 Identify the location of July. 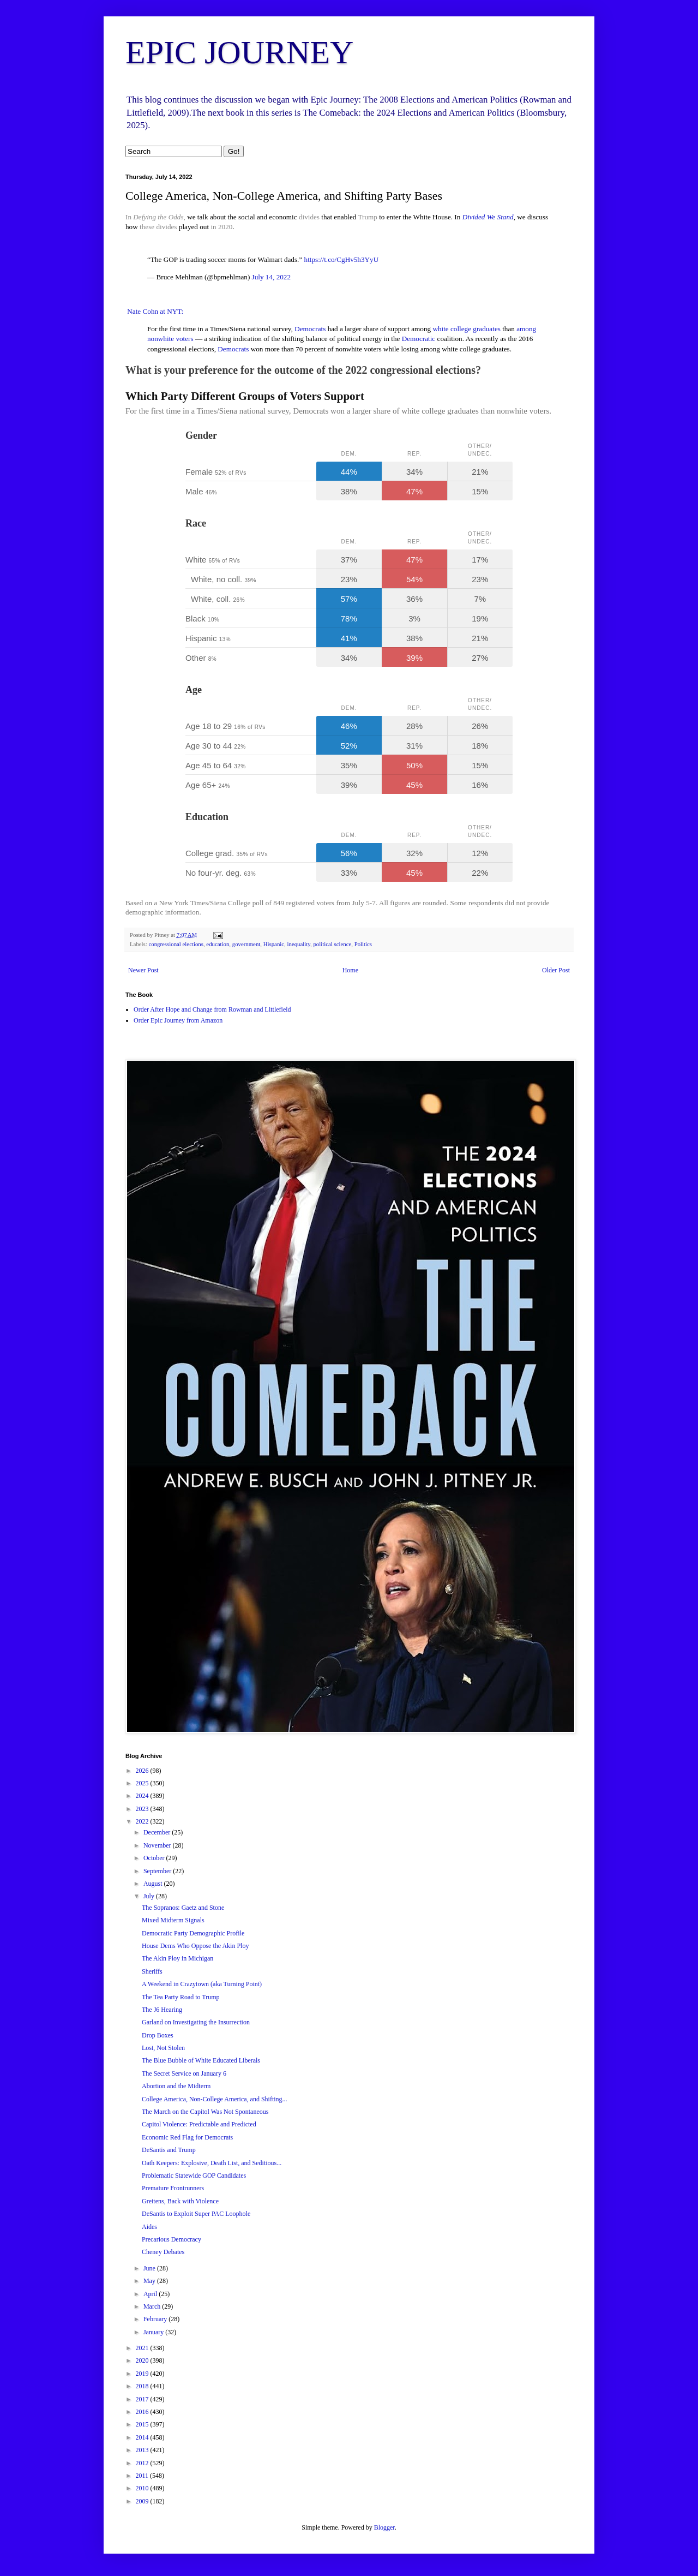
(149, 1896).